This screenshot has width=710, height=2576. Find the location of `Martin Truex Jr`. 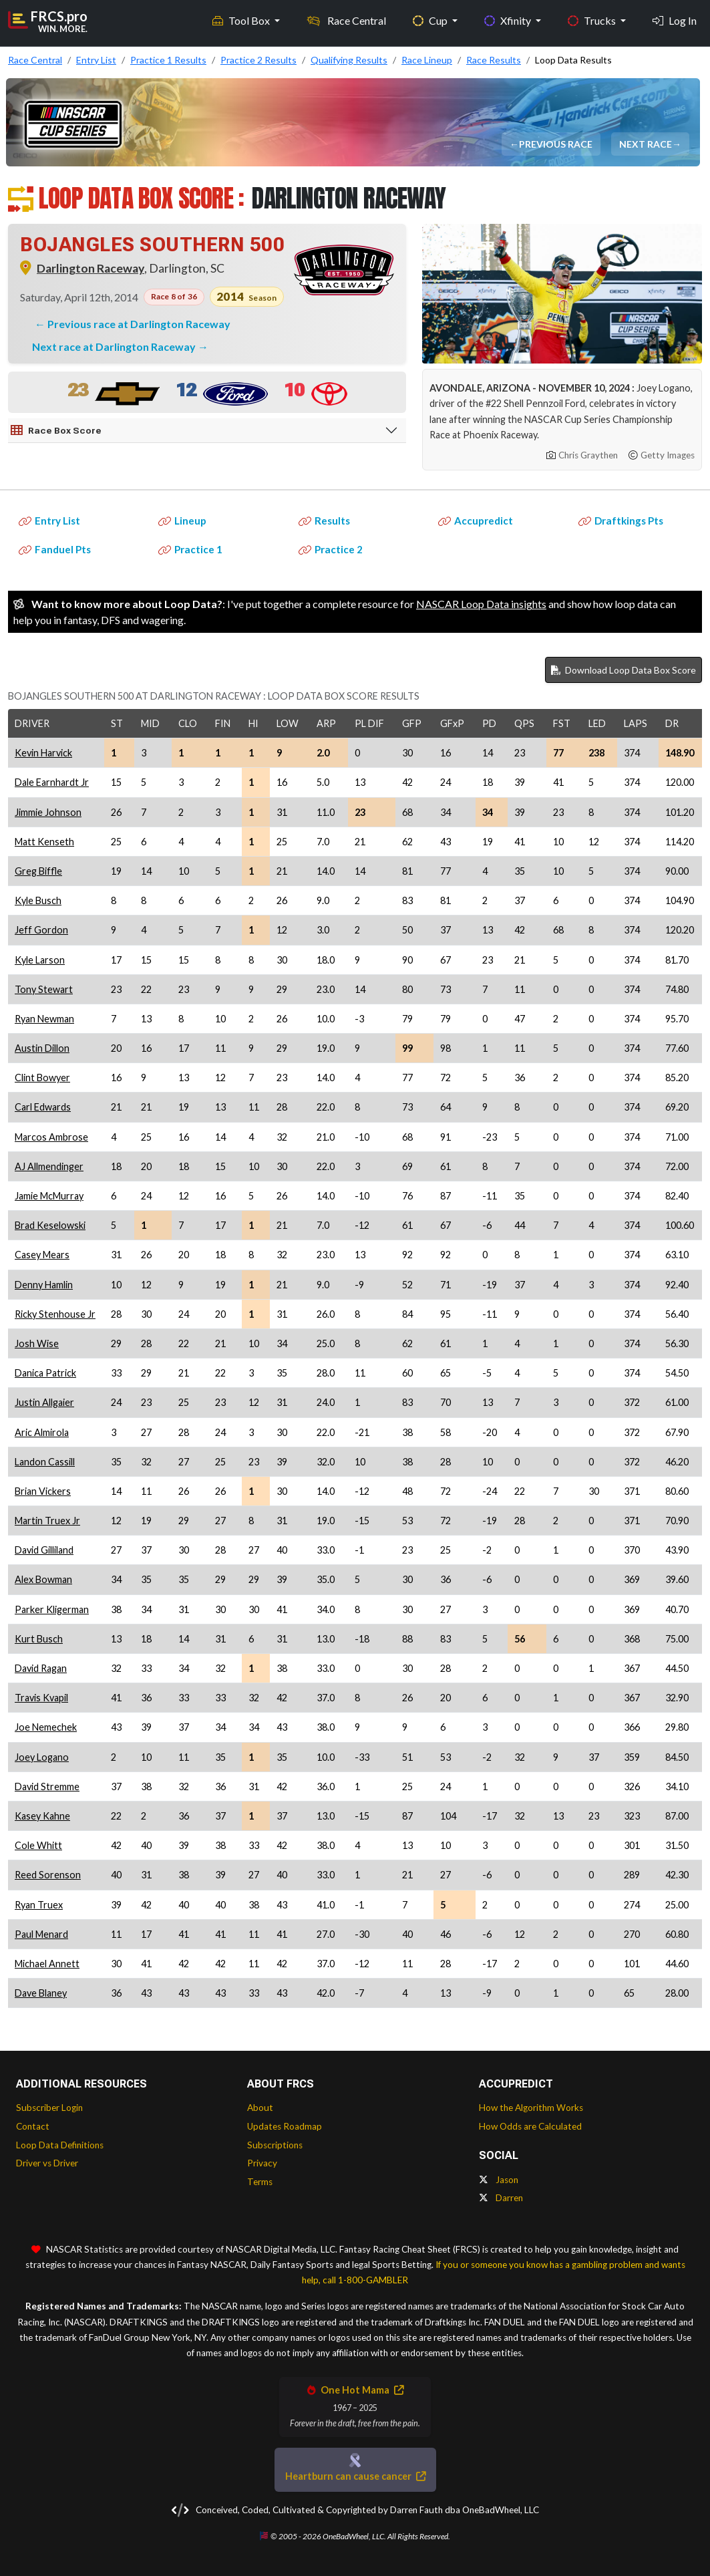

Martin Truex Jr is located at coordinates (47, 1520).